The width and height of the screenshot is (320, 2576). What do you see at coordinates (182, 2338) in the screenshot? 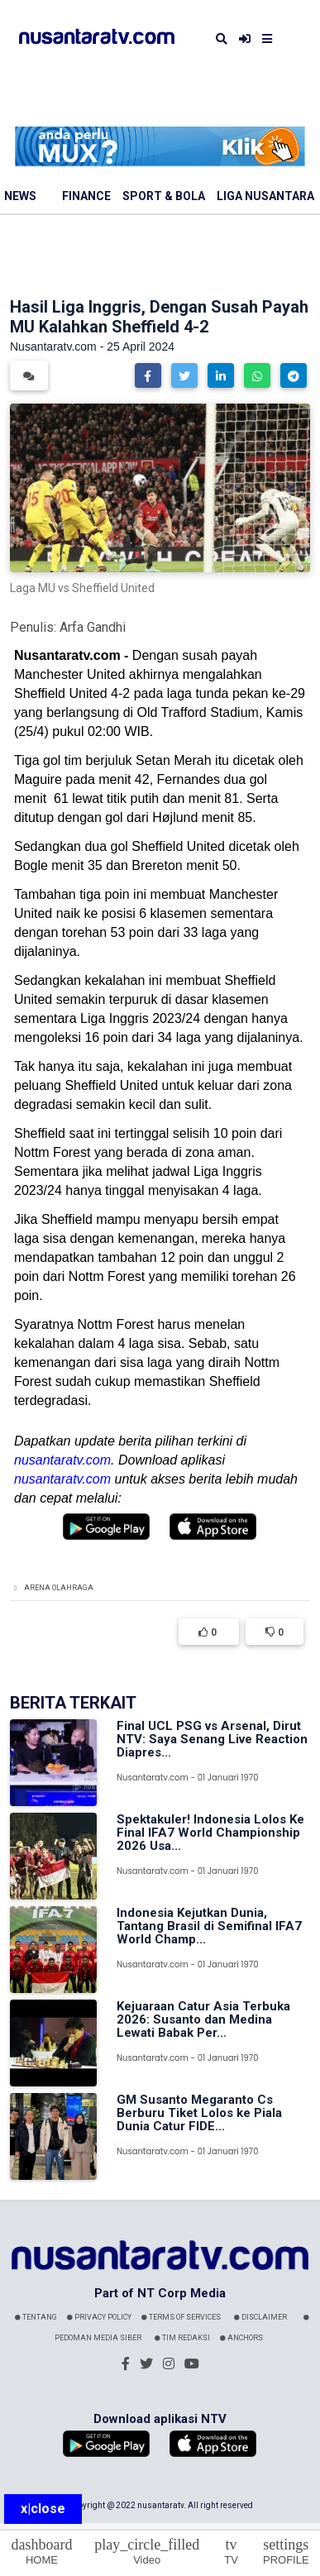
I see `Tim Redaksi` at bounding box center [182, 2338].